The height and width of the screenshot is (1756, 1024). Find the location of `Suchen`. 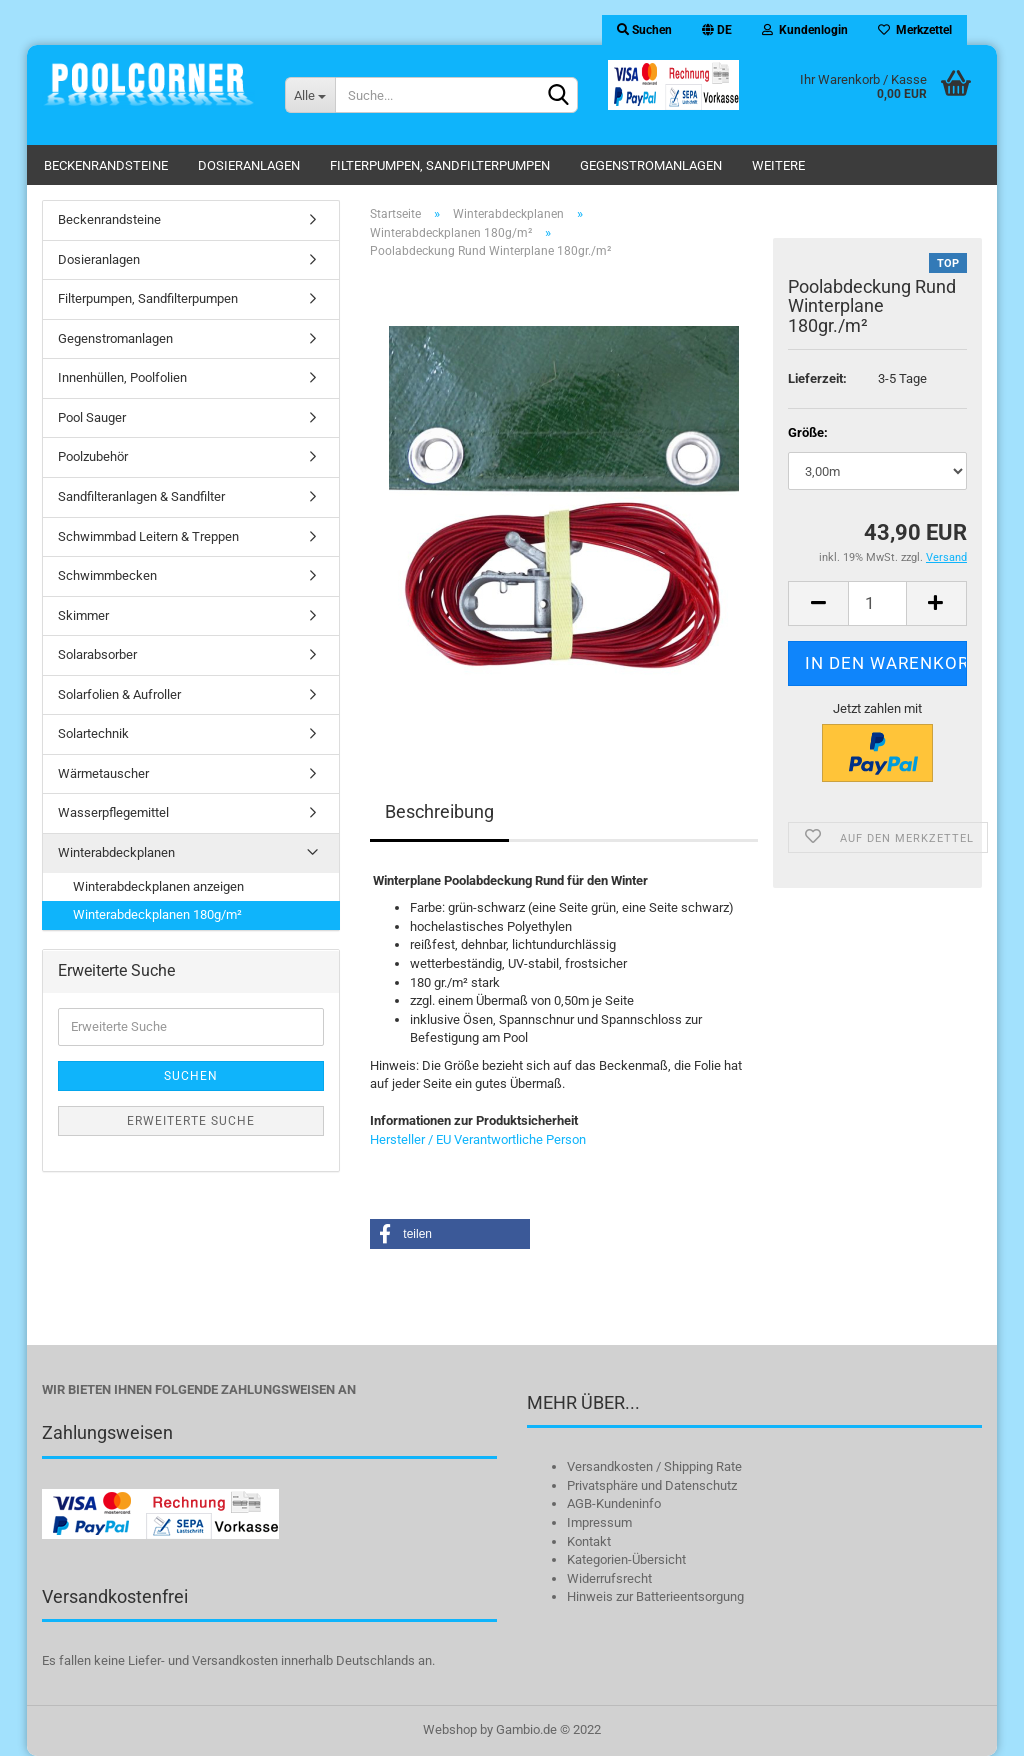

Suchen is located at coordinates (644, 30).